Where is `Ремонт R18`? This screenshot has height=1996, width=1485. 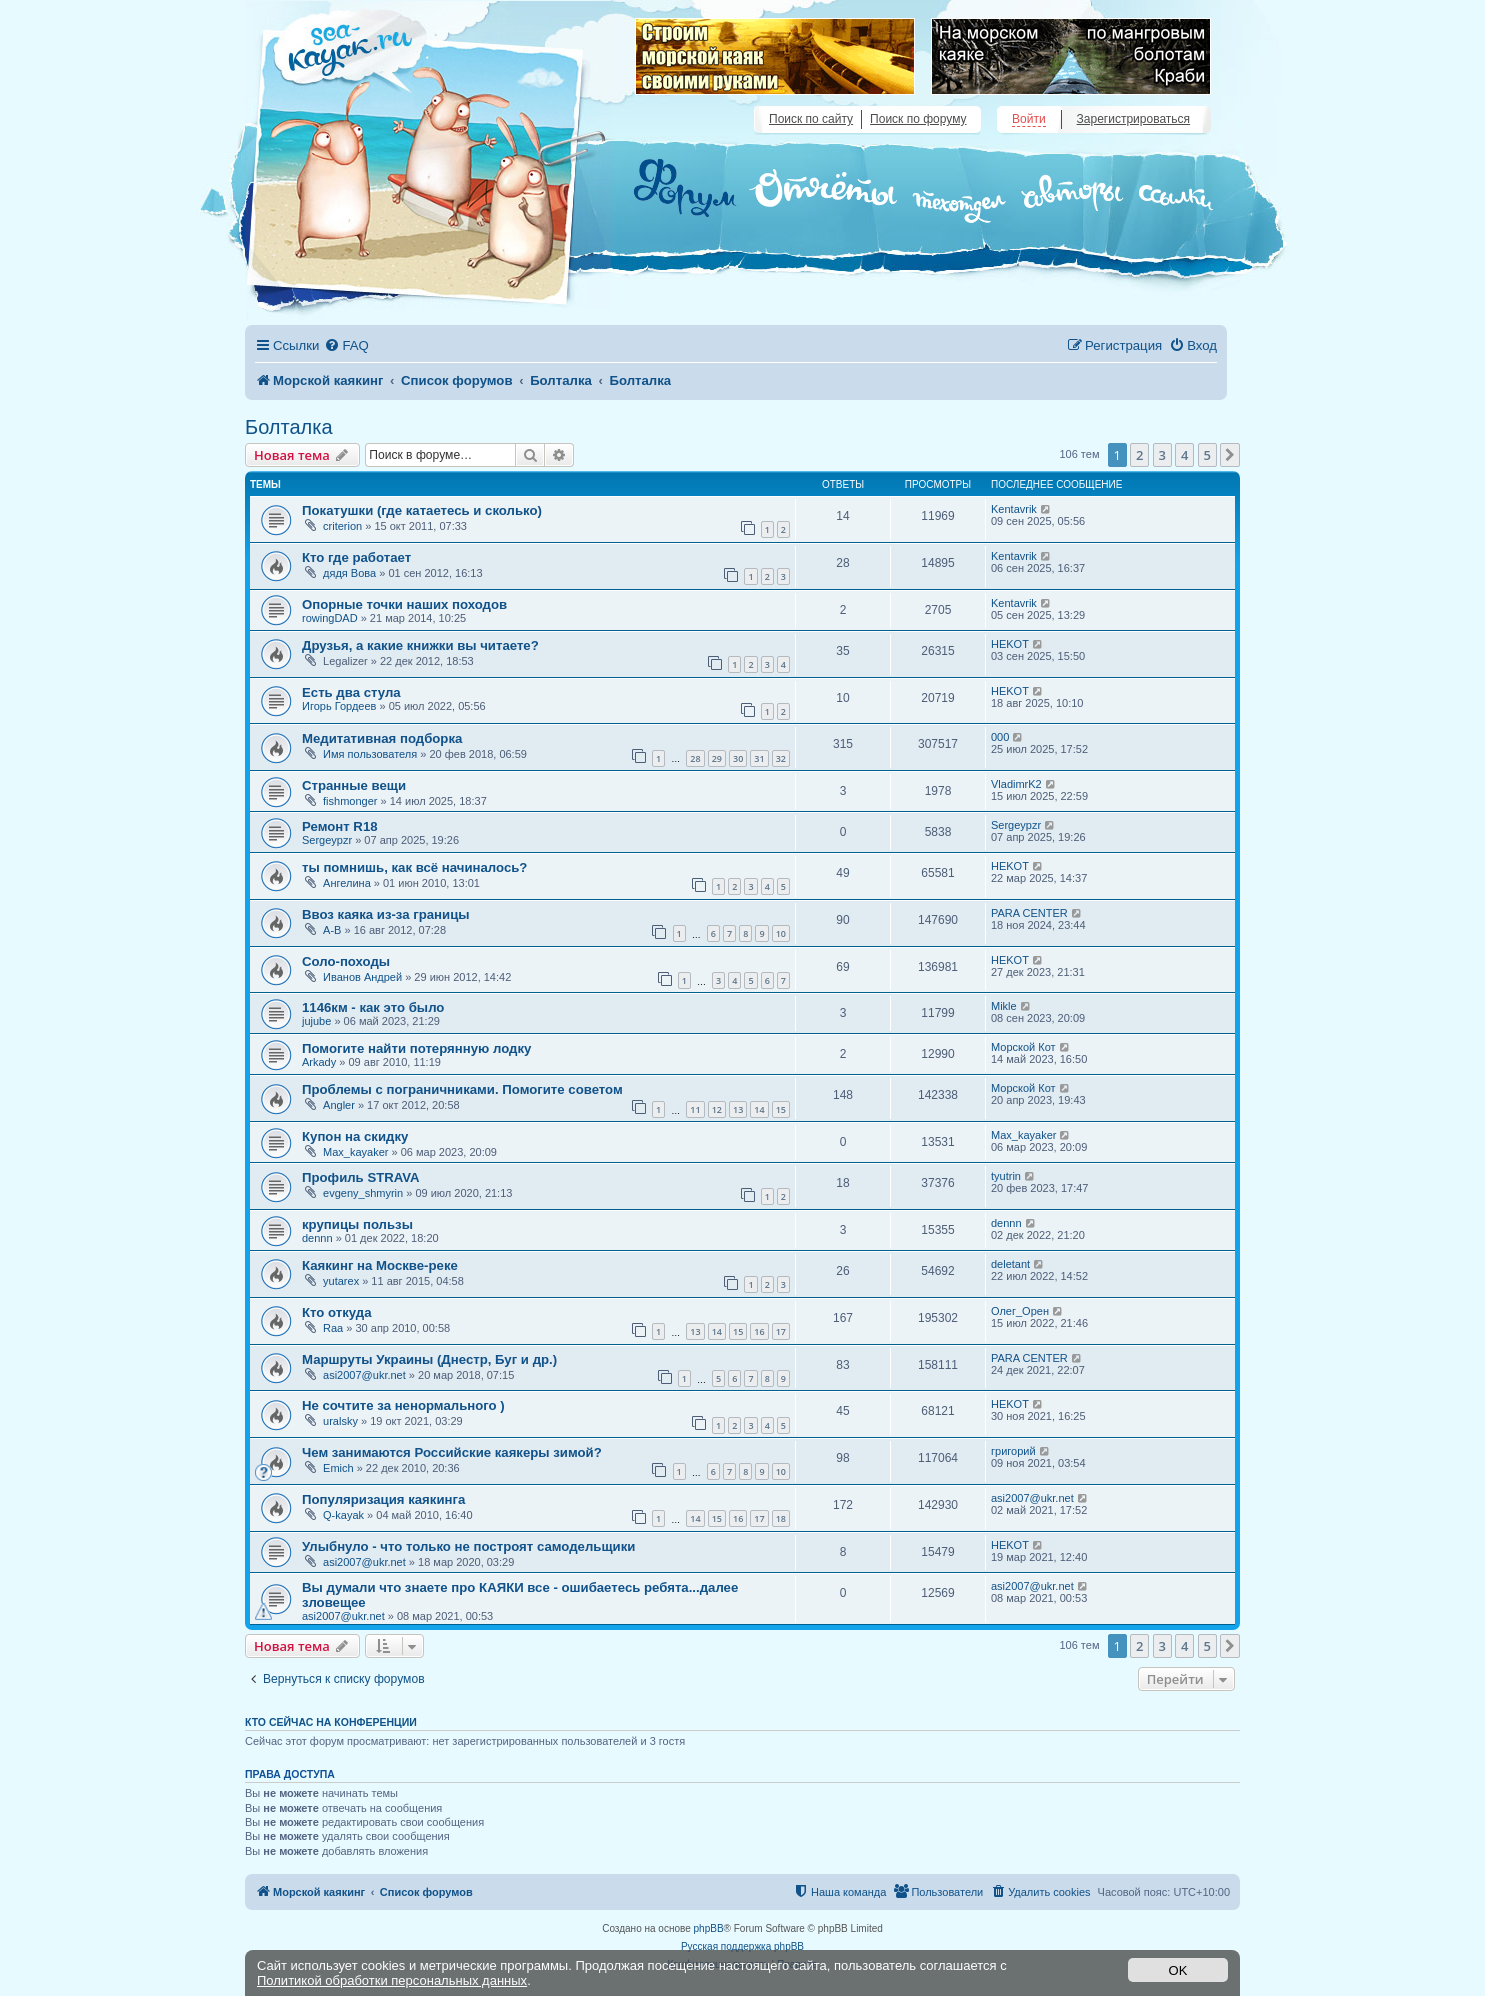 Ремонт R18 is located at coordinates (340, 826).